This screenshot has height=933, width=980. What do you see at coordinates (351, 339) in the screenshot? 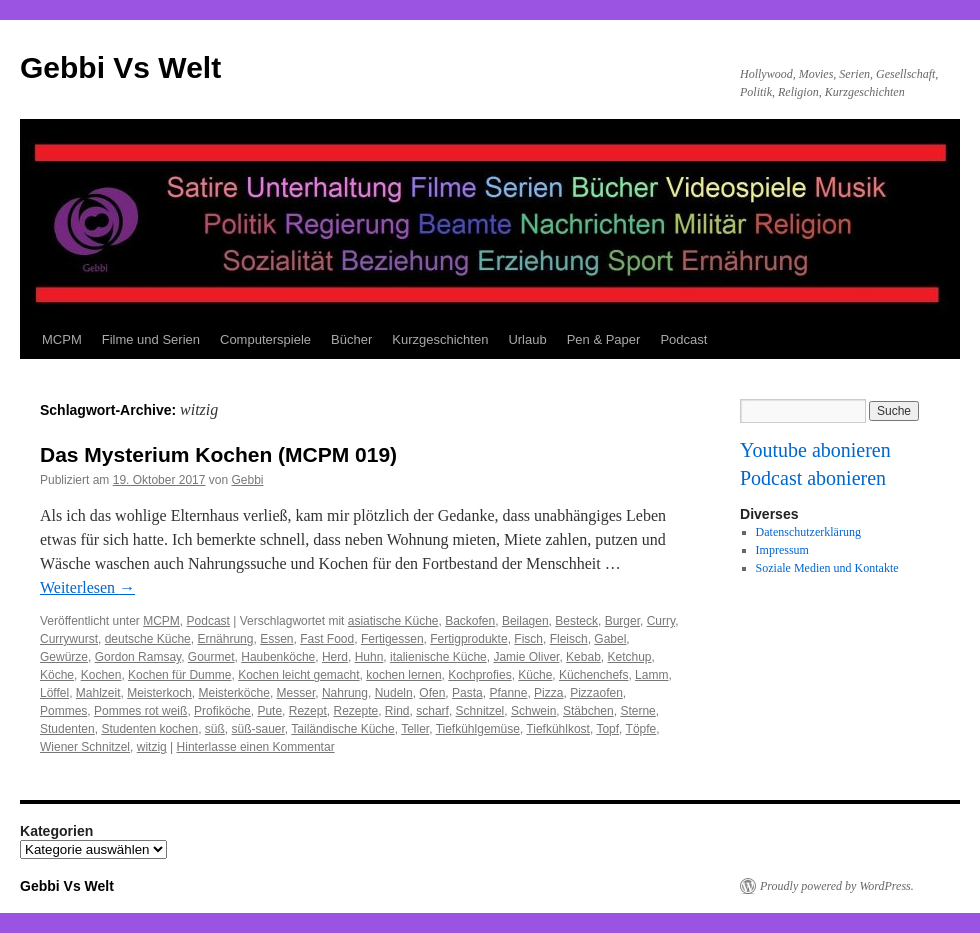
I see `Bücher` at bounding box center [351, 339].